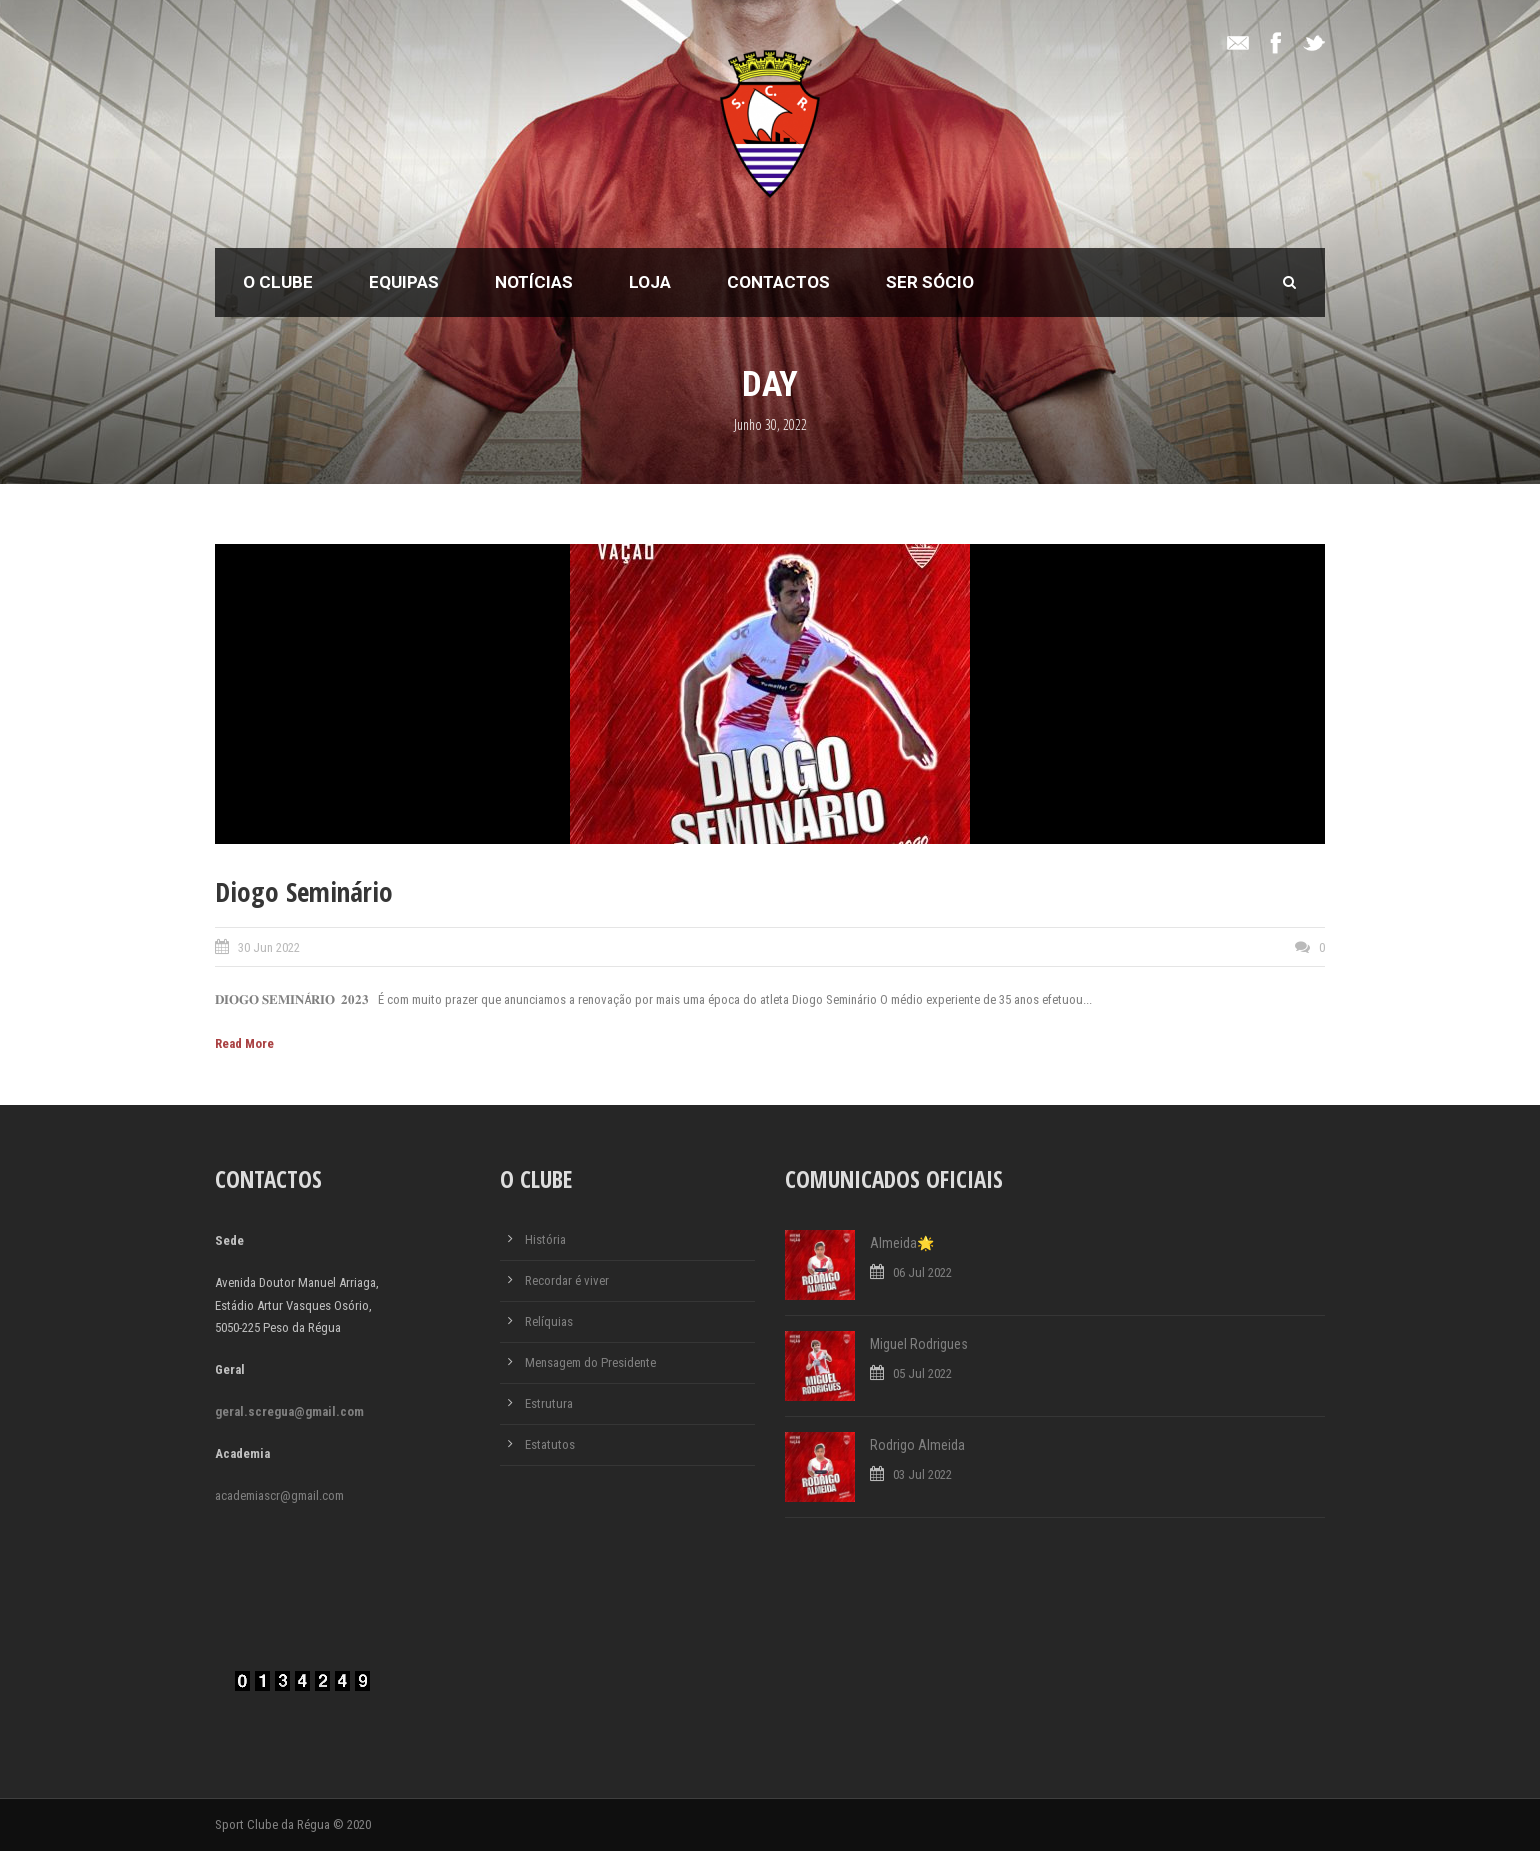 The width and height of the screenshot is (1540, 1851). Describe the element at coordinates (922, 1272) in the screenshot. I see `06 Jul 2022` at that location.